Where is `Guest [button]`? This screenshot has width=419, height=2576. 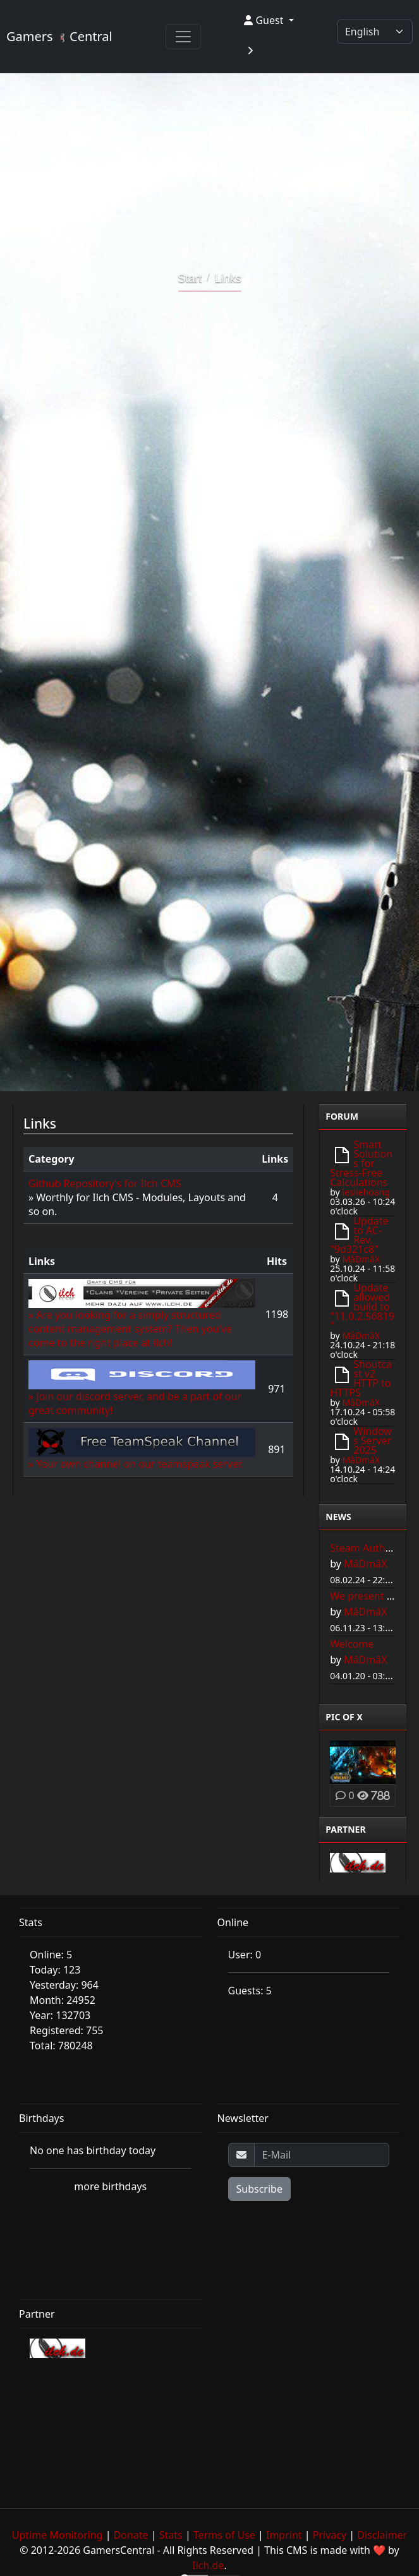
Guest [button] is located at coordinates (265, 20).